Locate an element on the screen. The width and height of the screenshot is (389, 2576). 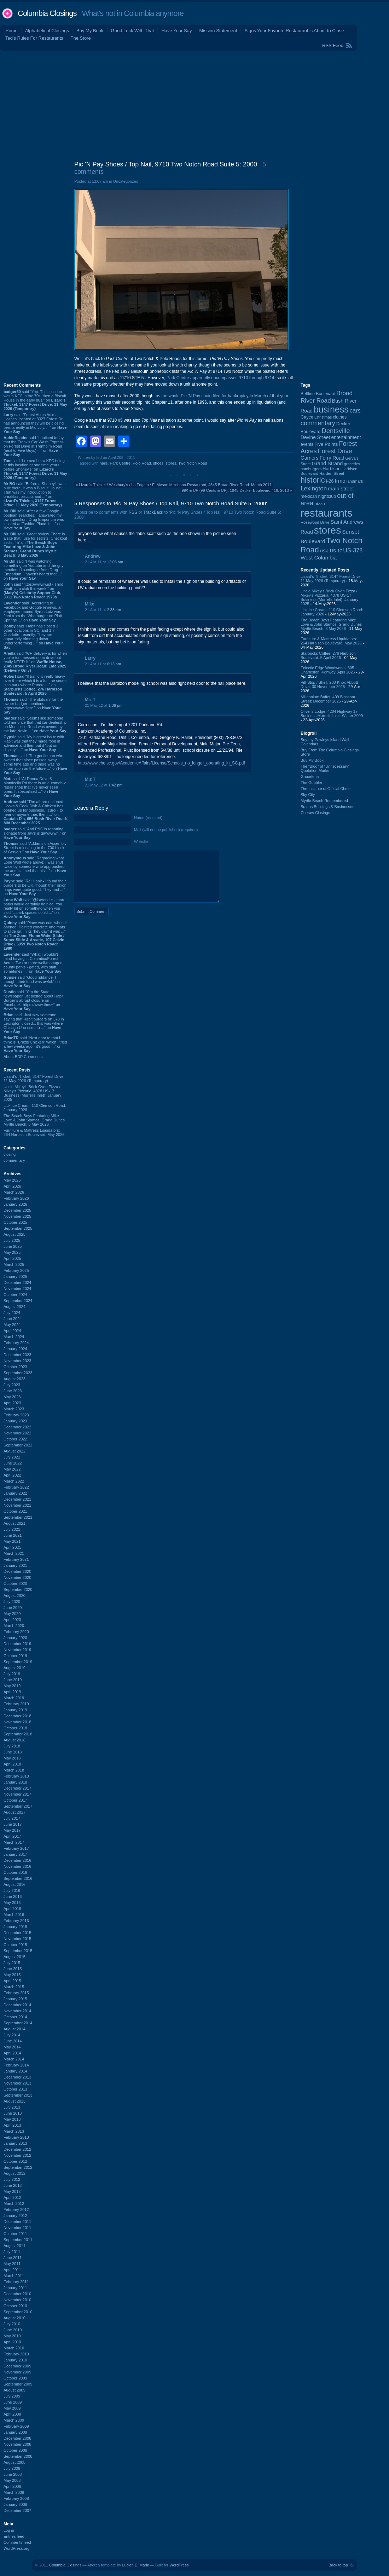
About BDP Comments is located at coordinates (23, 1056).